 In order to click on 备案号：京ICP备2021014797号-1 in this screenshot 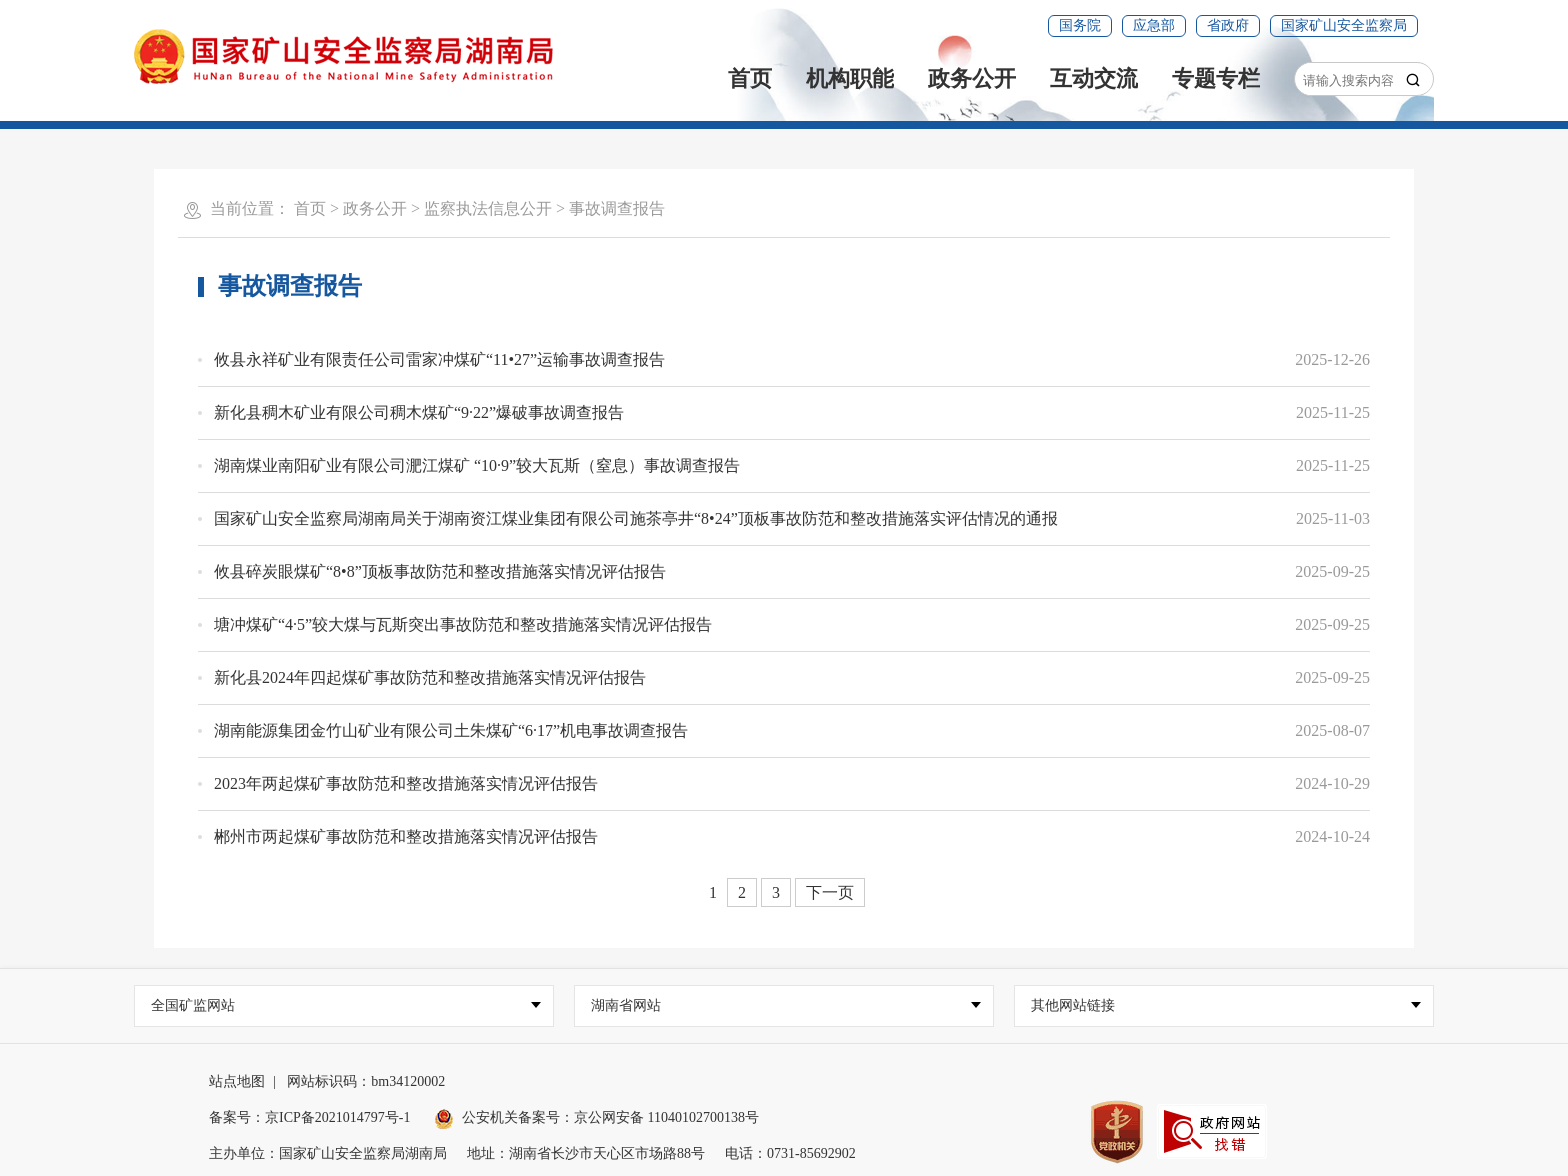, I will do `click(309, 1117)`.